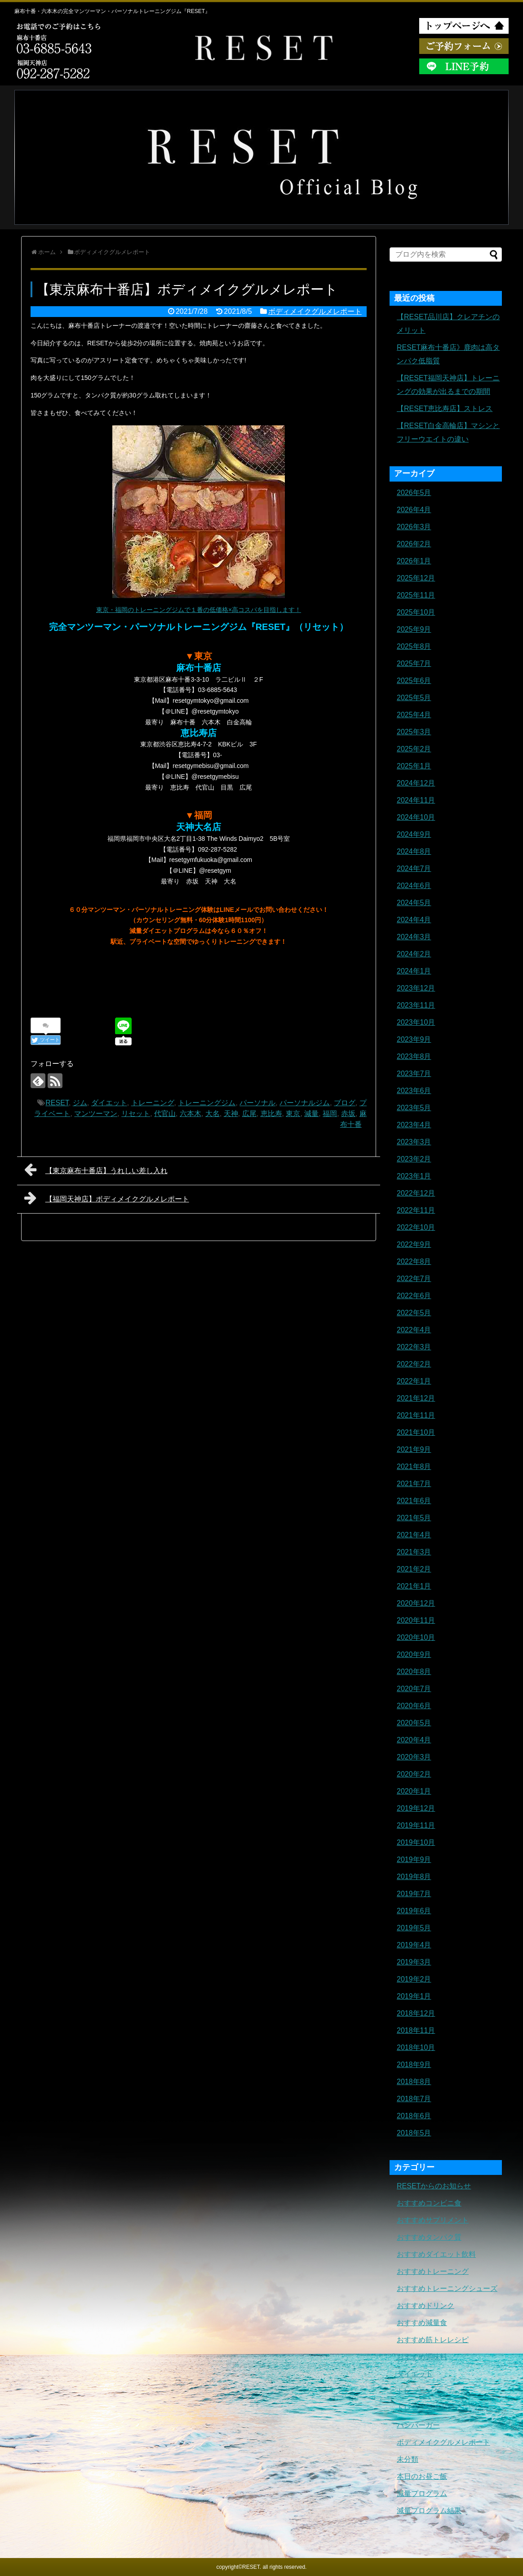 Image resolution: width=523 pixels, height=2576 pixels. What do you see at coordinates (414, 2099) in the screenshot?
I see `2018年7月` at bounding box center [414, 2099].